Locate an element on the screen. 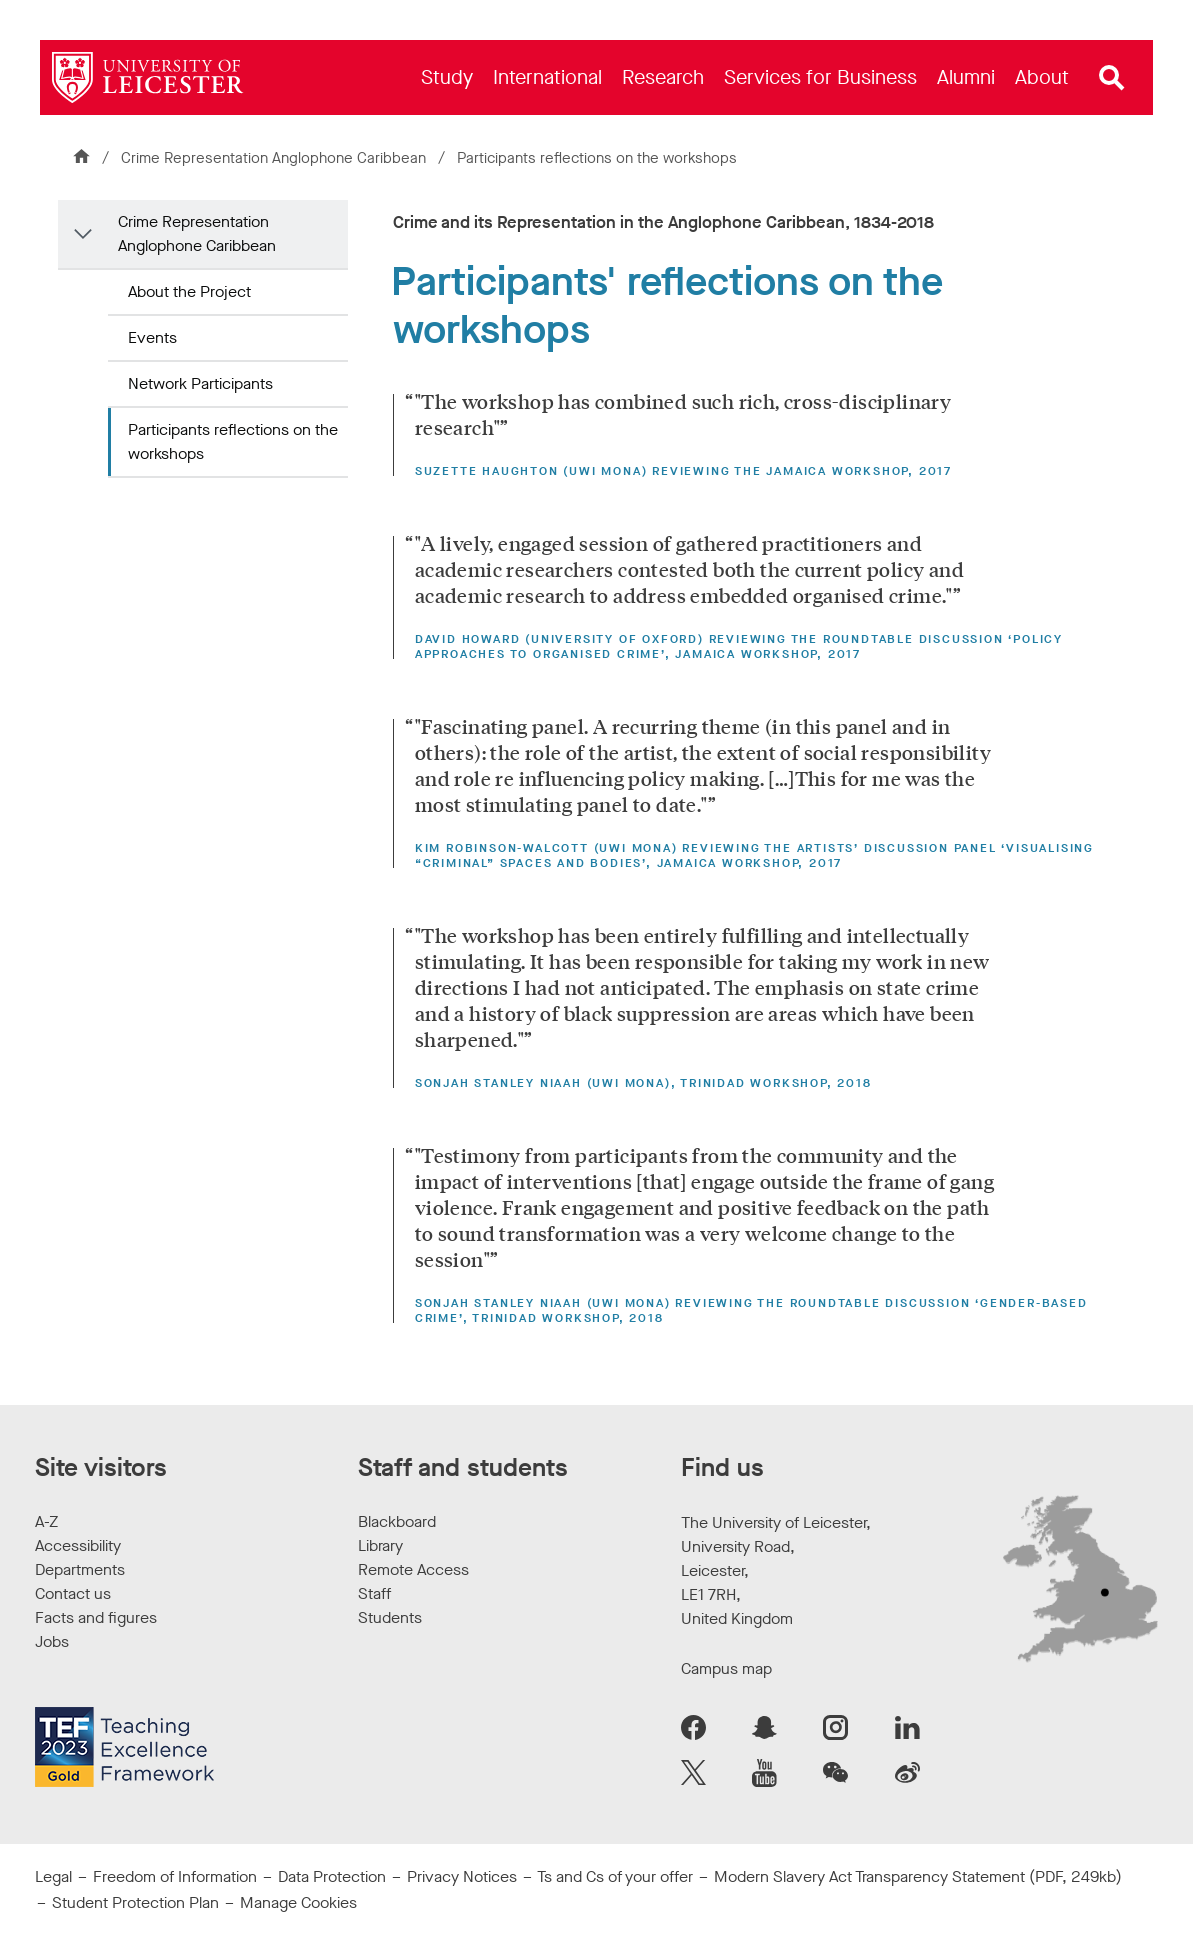  Departments is located at coordinates (80, 1569).